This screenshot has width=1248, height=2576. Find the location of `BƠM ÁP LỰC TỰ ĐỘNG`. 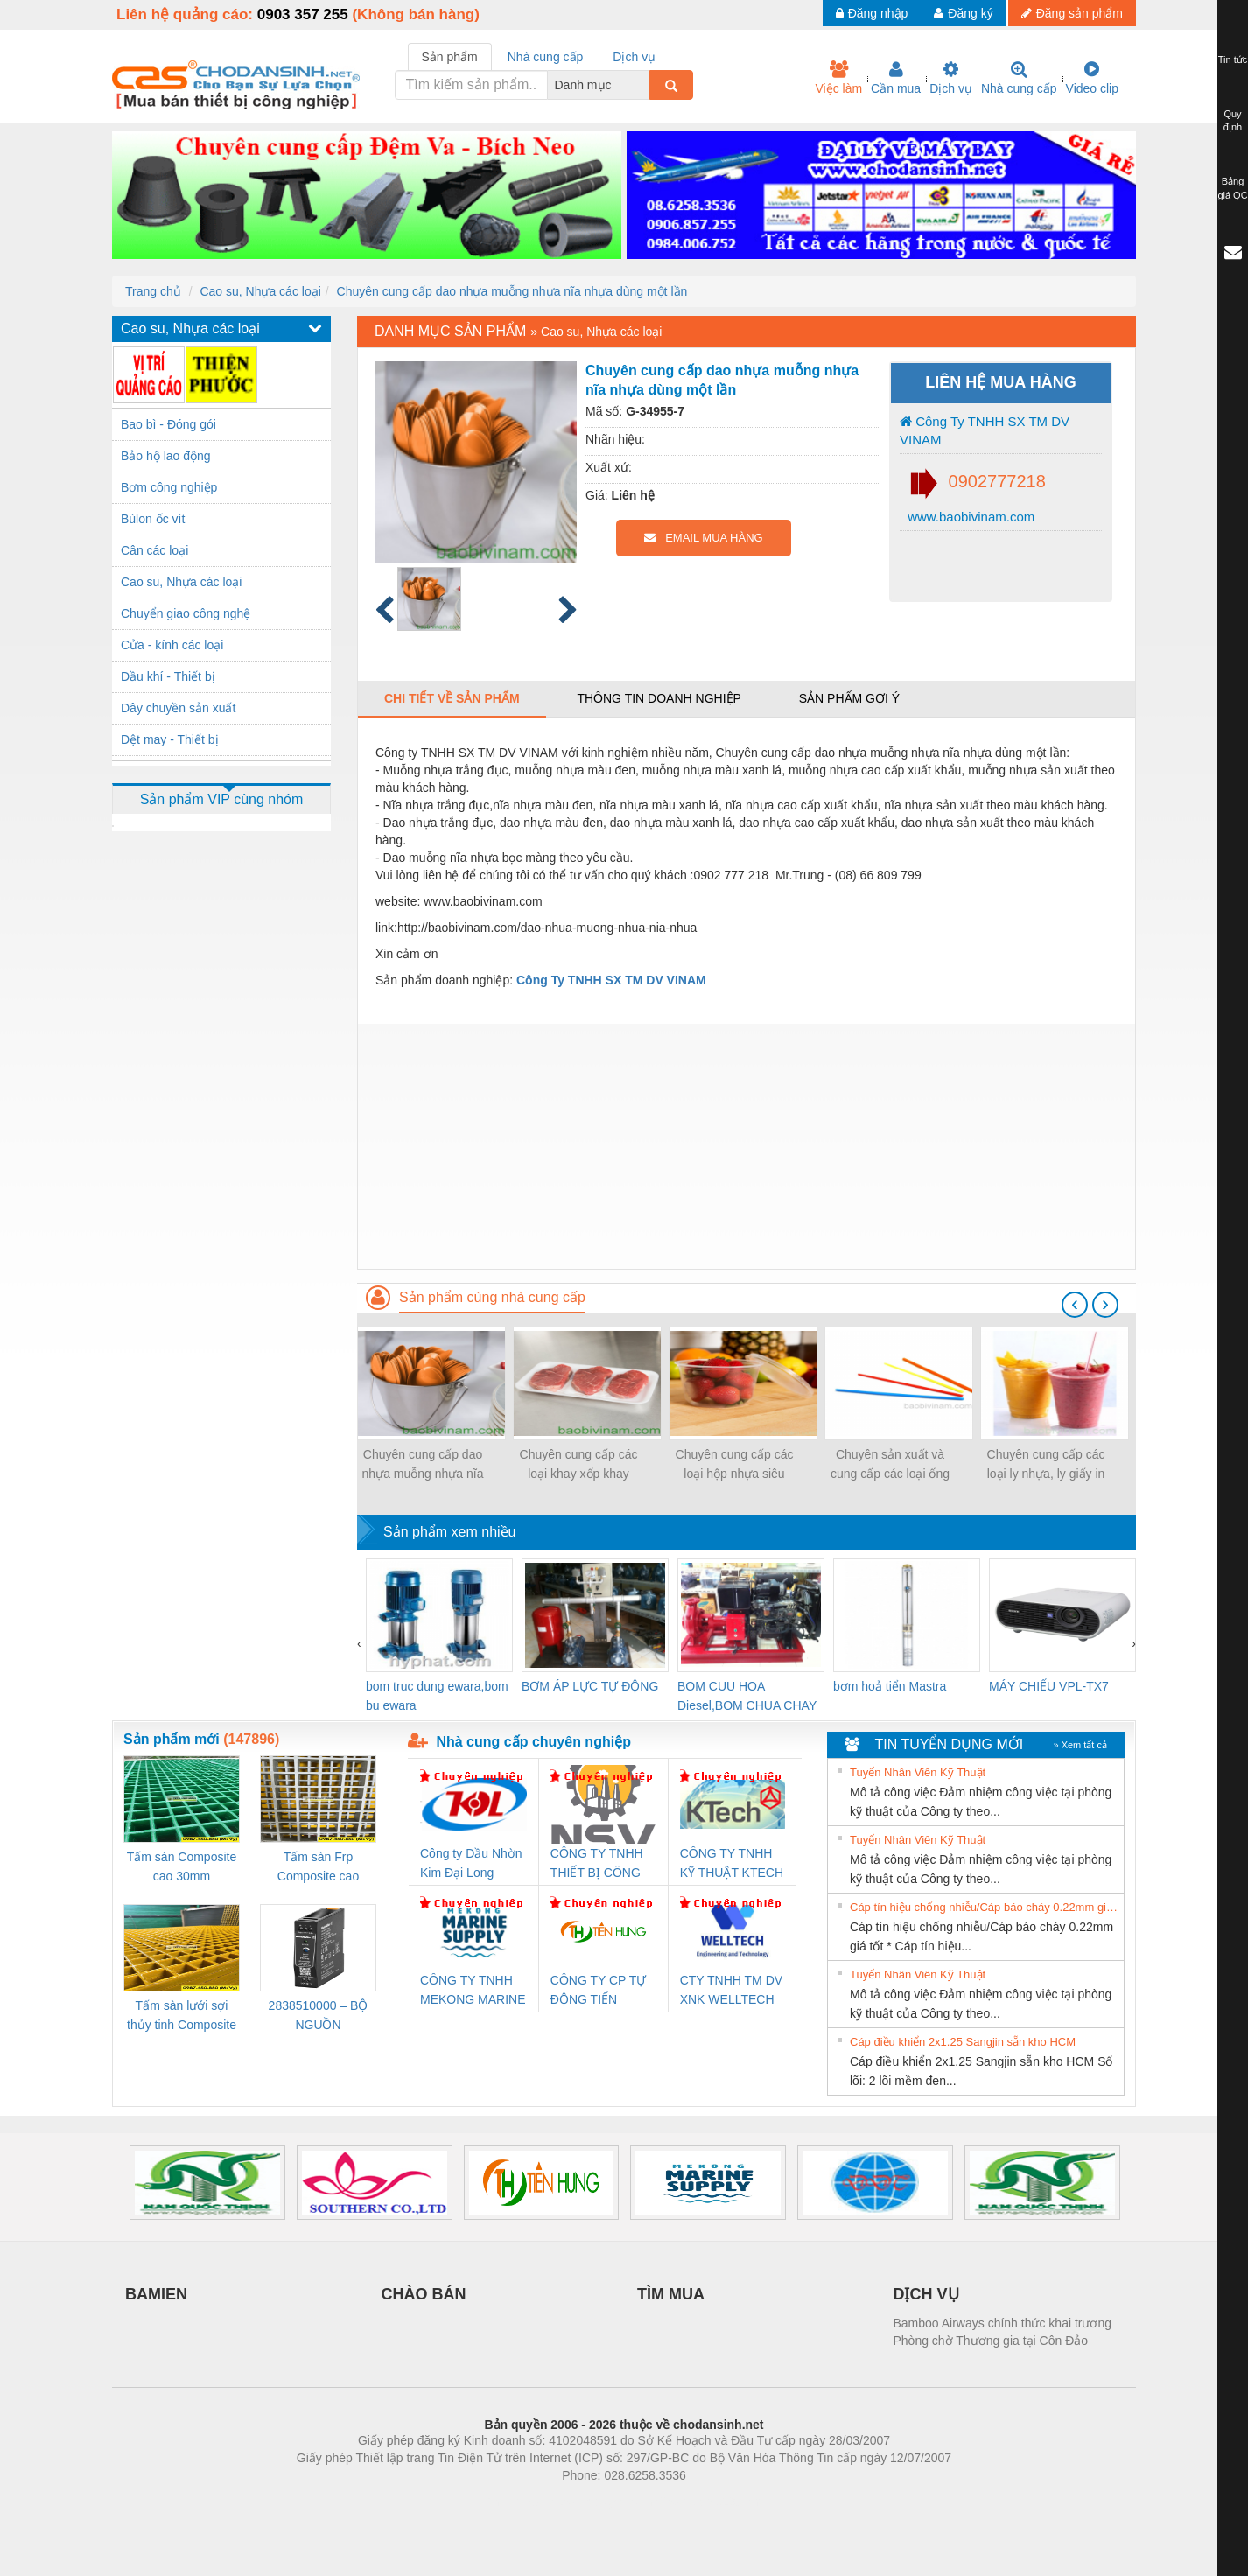

BƠM ÁP LỰC TỰ ĐỘNG is located at coordinates (590, 1686).